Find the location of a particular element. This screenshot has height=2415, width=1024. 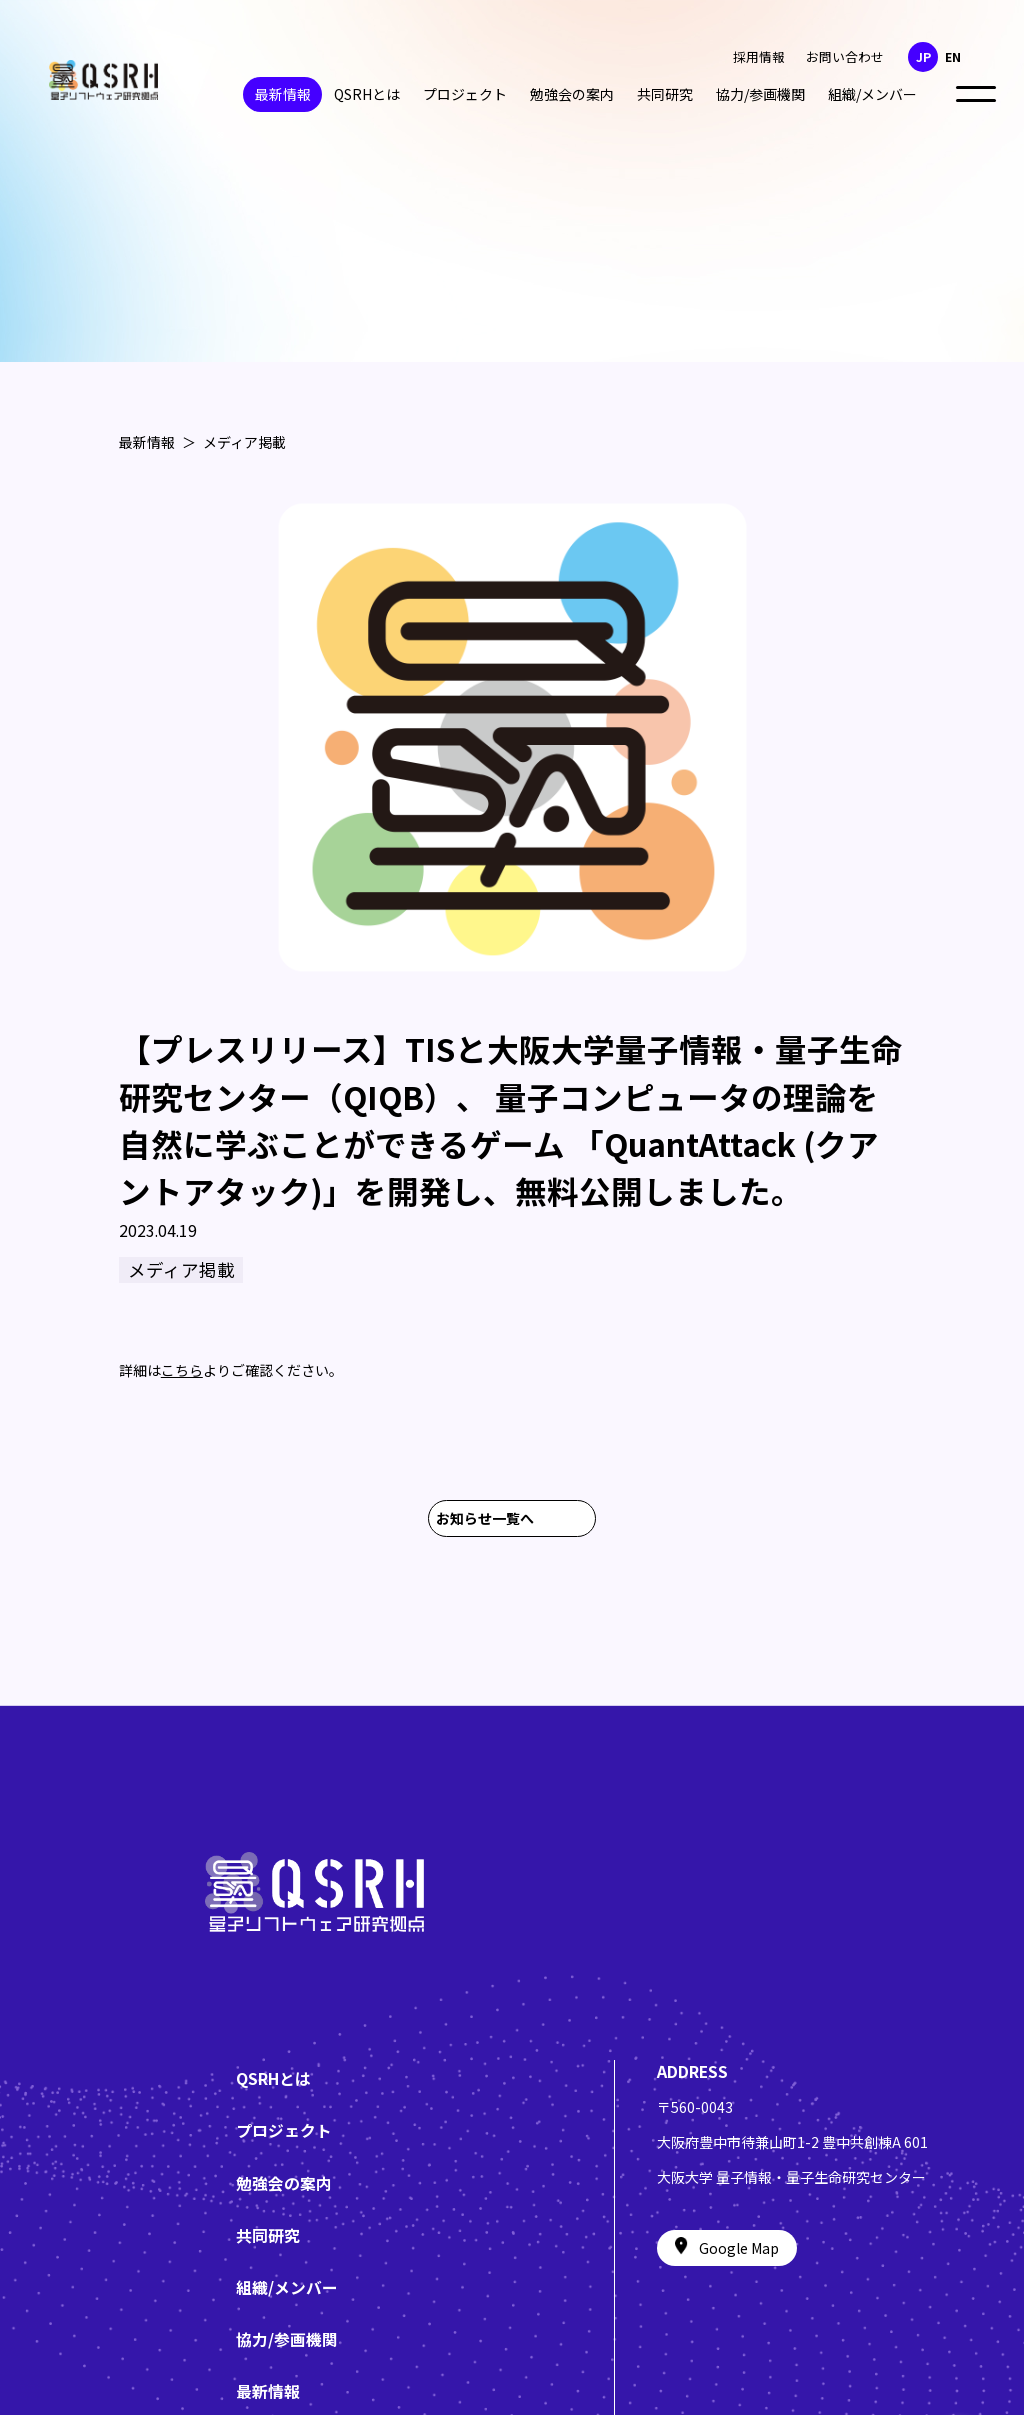

採用情報 is located at coordinates (759, 56).